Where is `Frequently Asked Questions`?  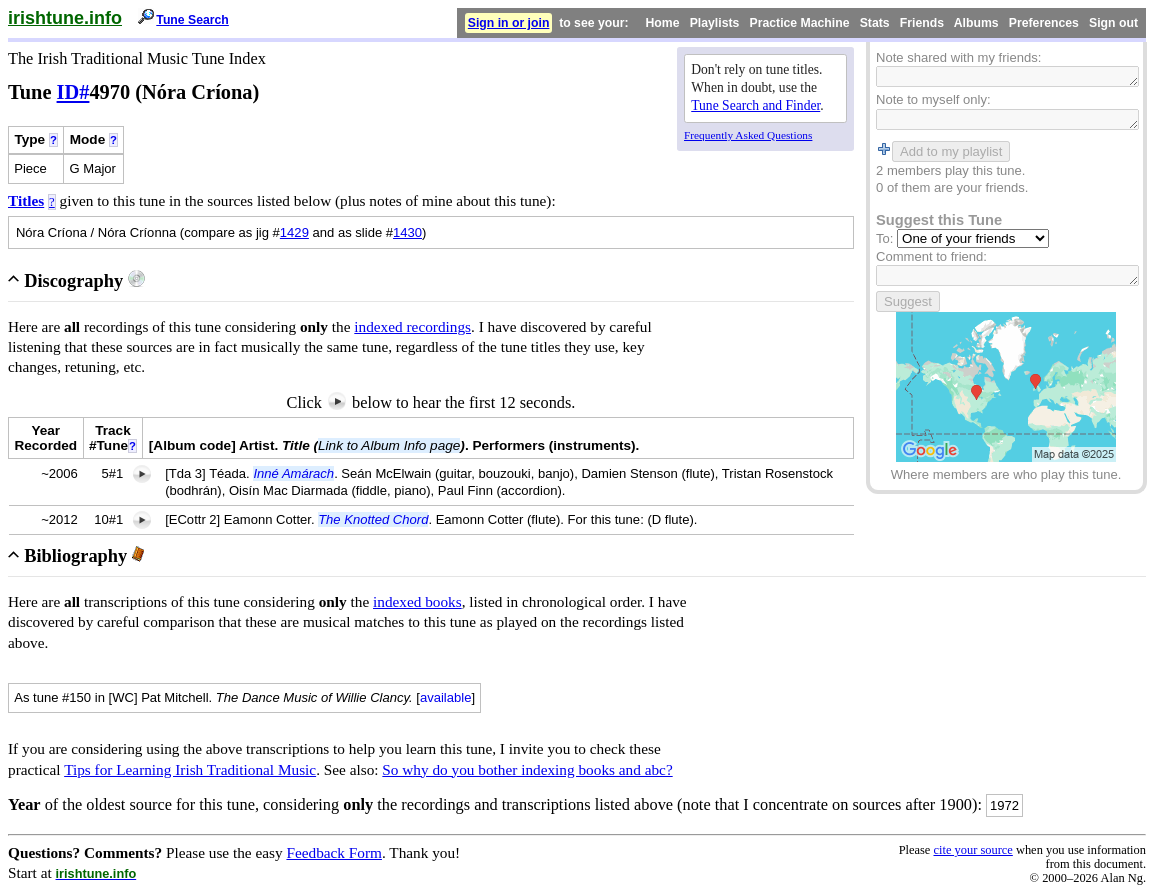 Frequently Asked Questions is located at coordinates (748, 135).